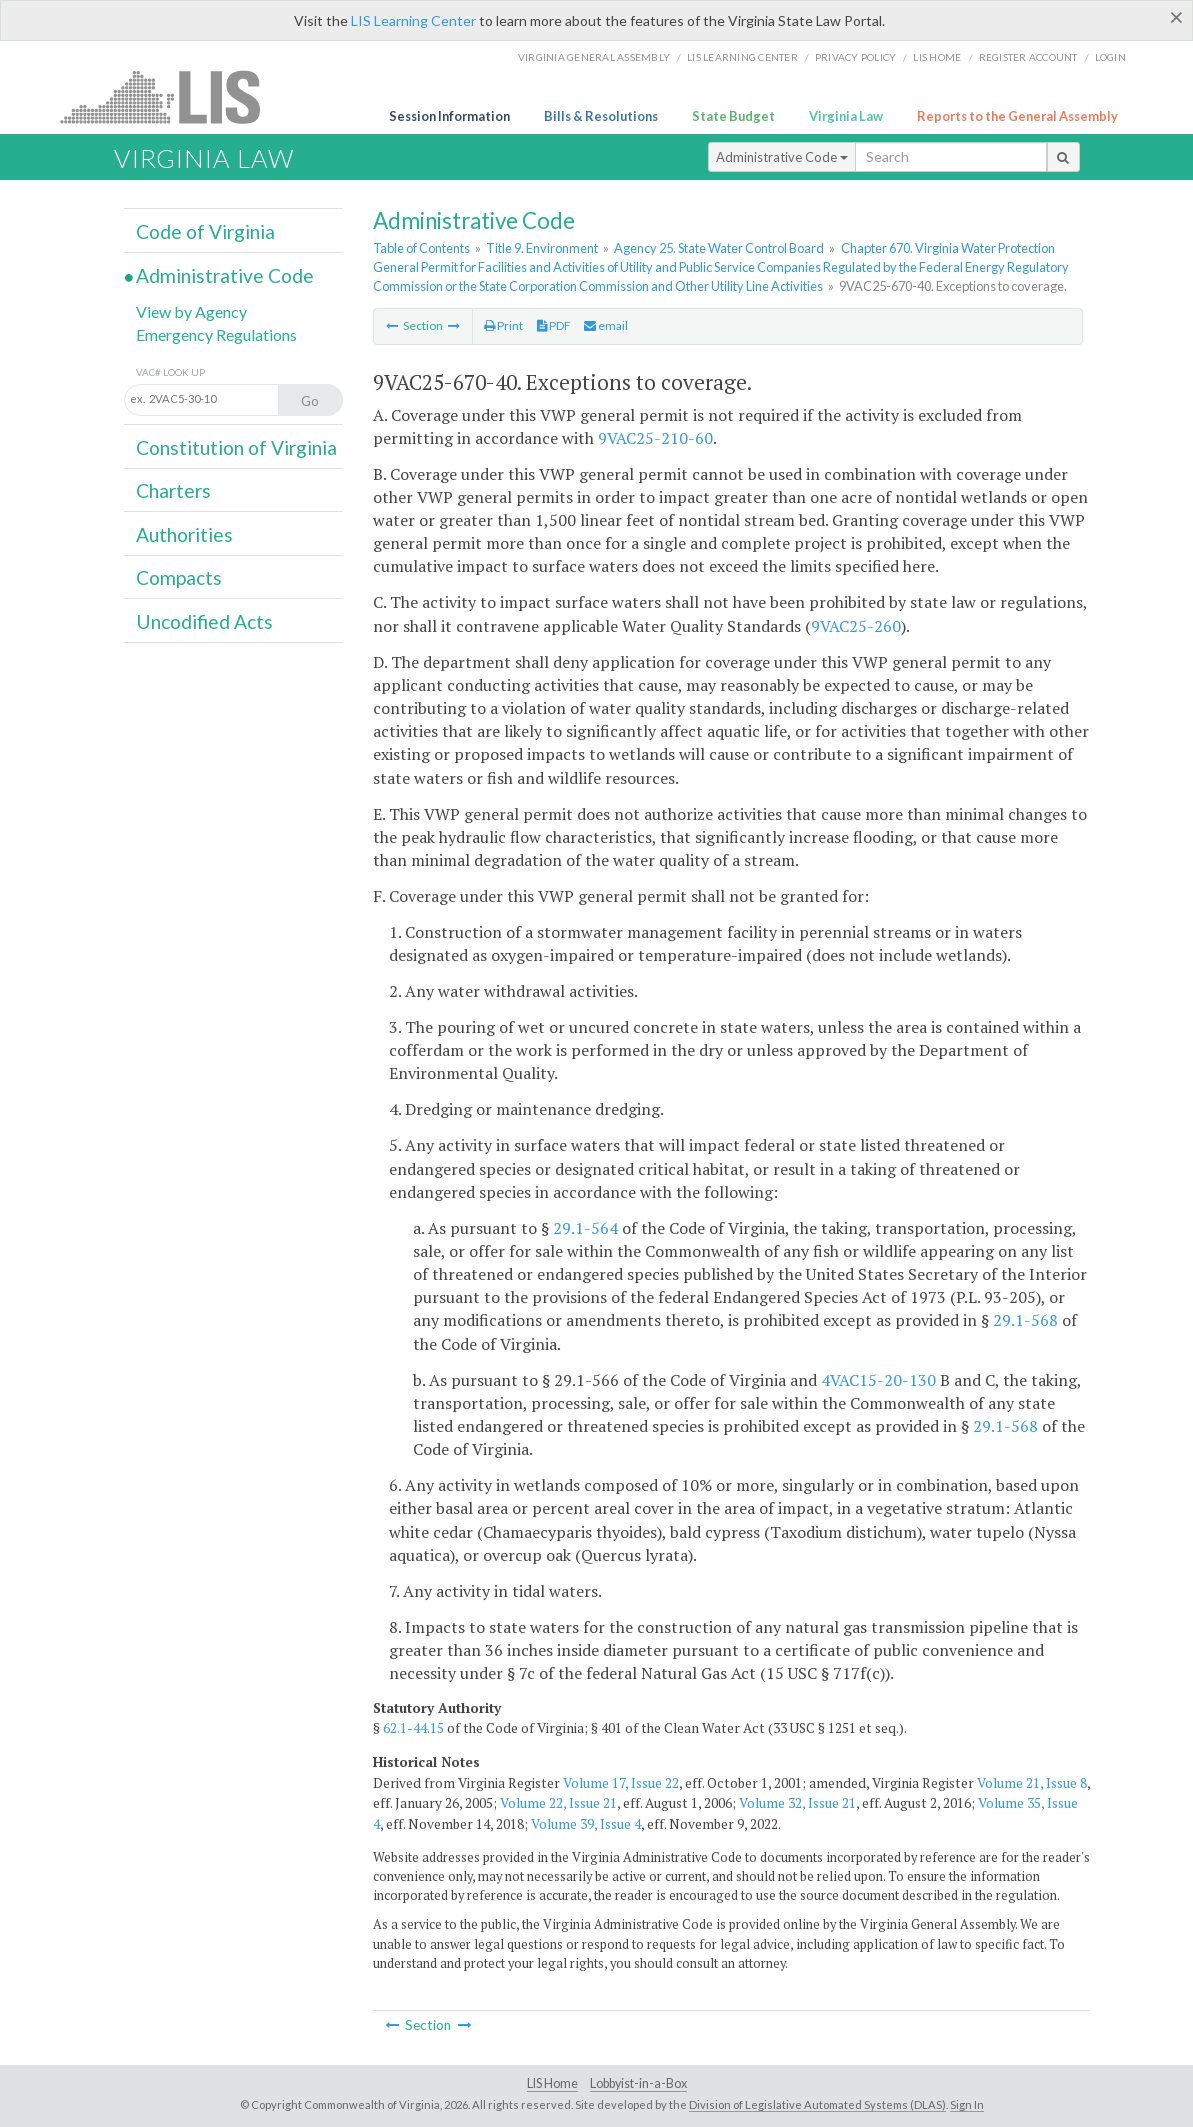 This screenshot has width=1193, height=2127. I want to click on LIS Home, so click(552, 2083).